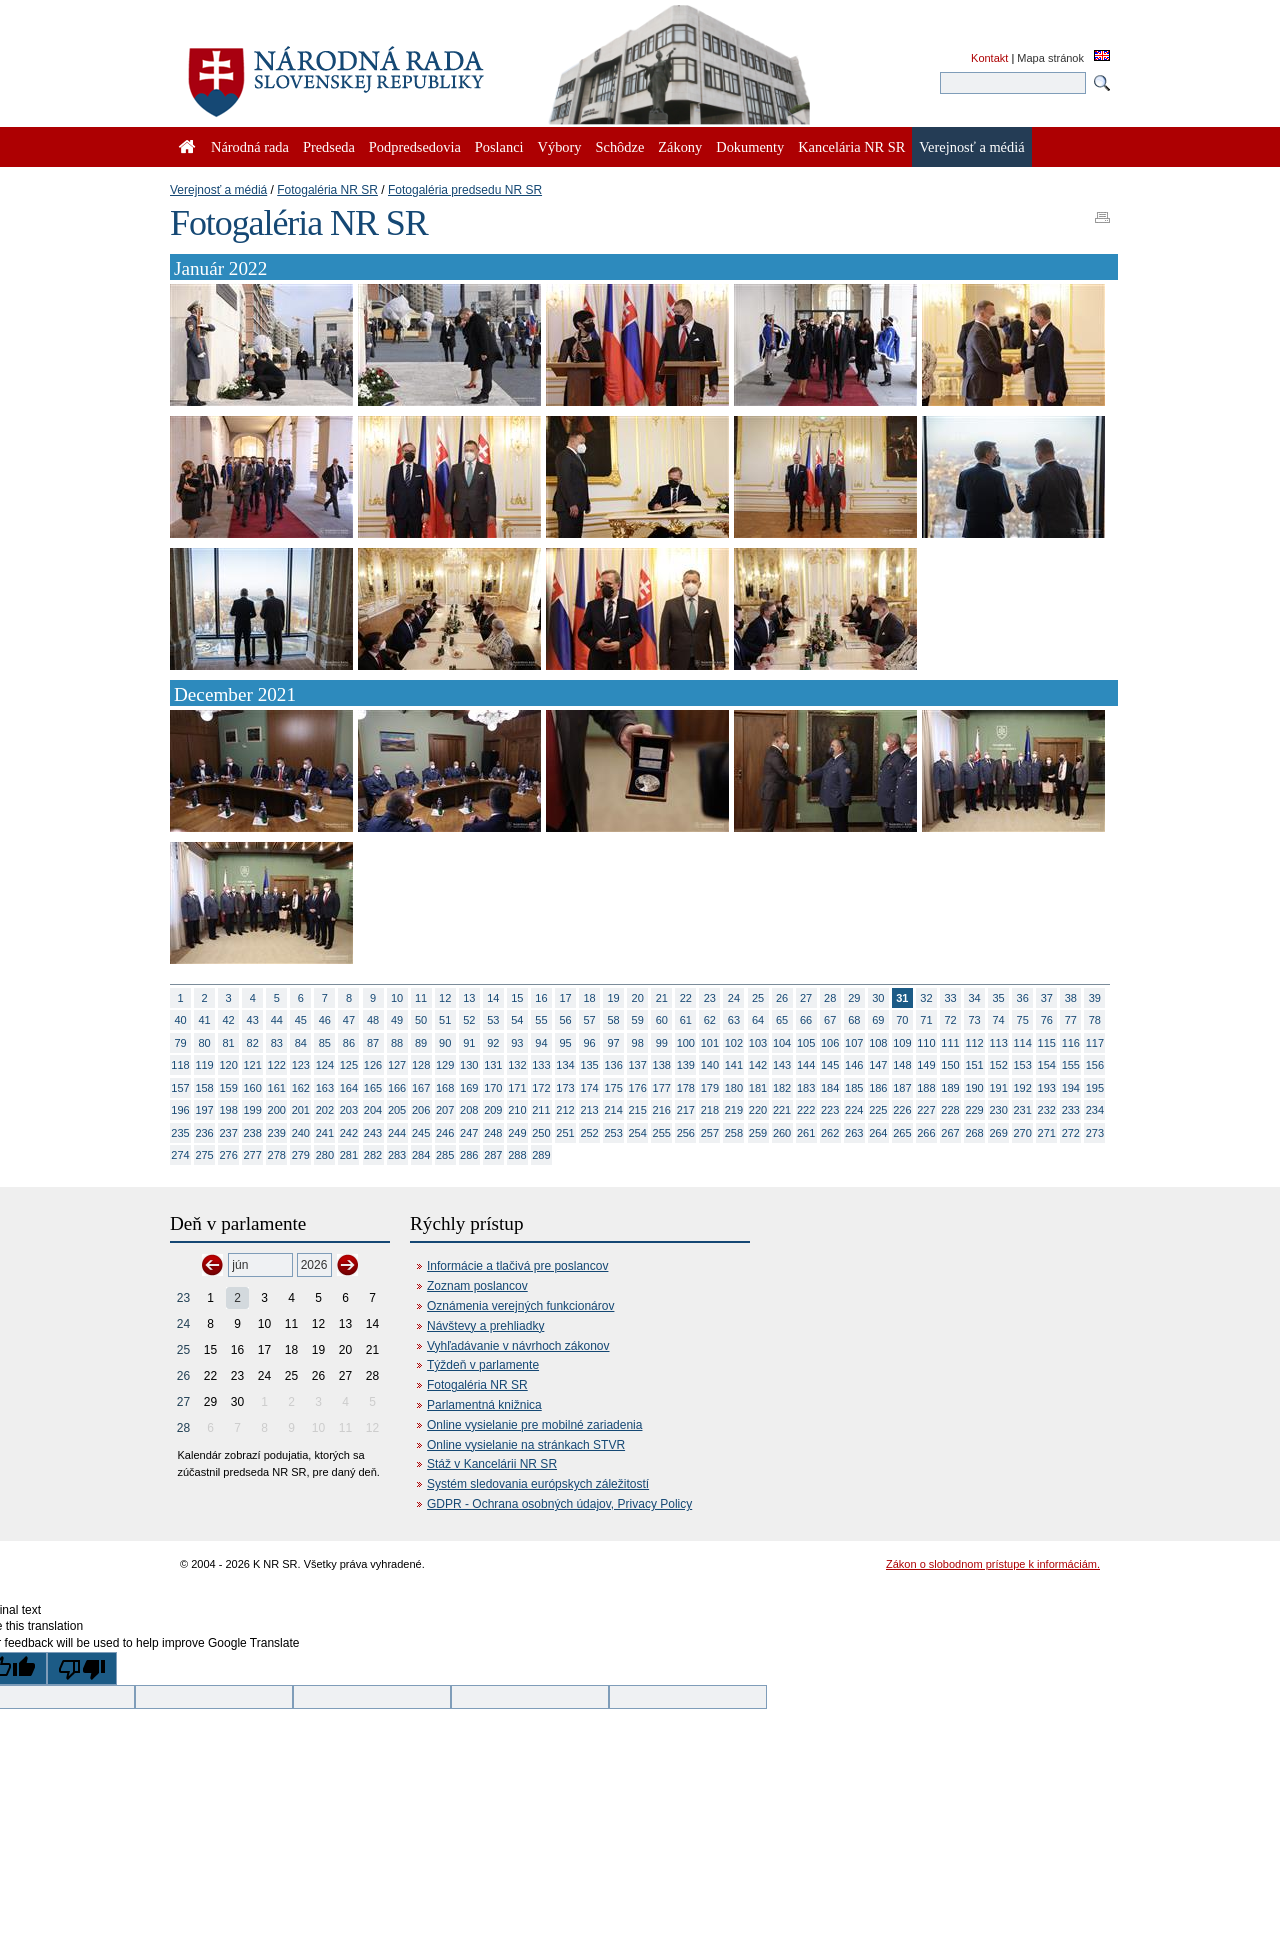  Describe the element at coordinates (517, 1020) in the screenshot. I see `54` at that location.